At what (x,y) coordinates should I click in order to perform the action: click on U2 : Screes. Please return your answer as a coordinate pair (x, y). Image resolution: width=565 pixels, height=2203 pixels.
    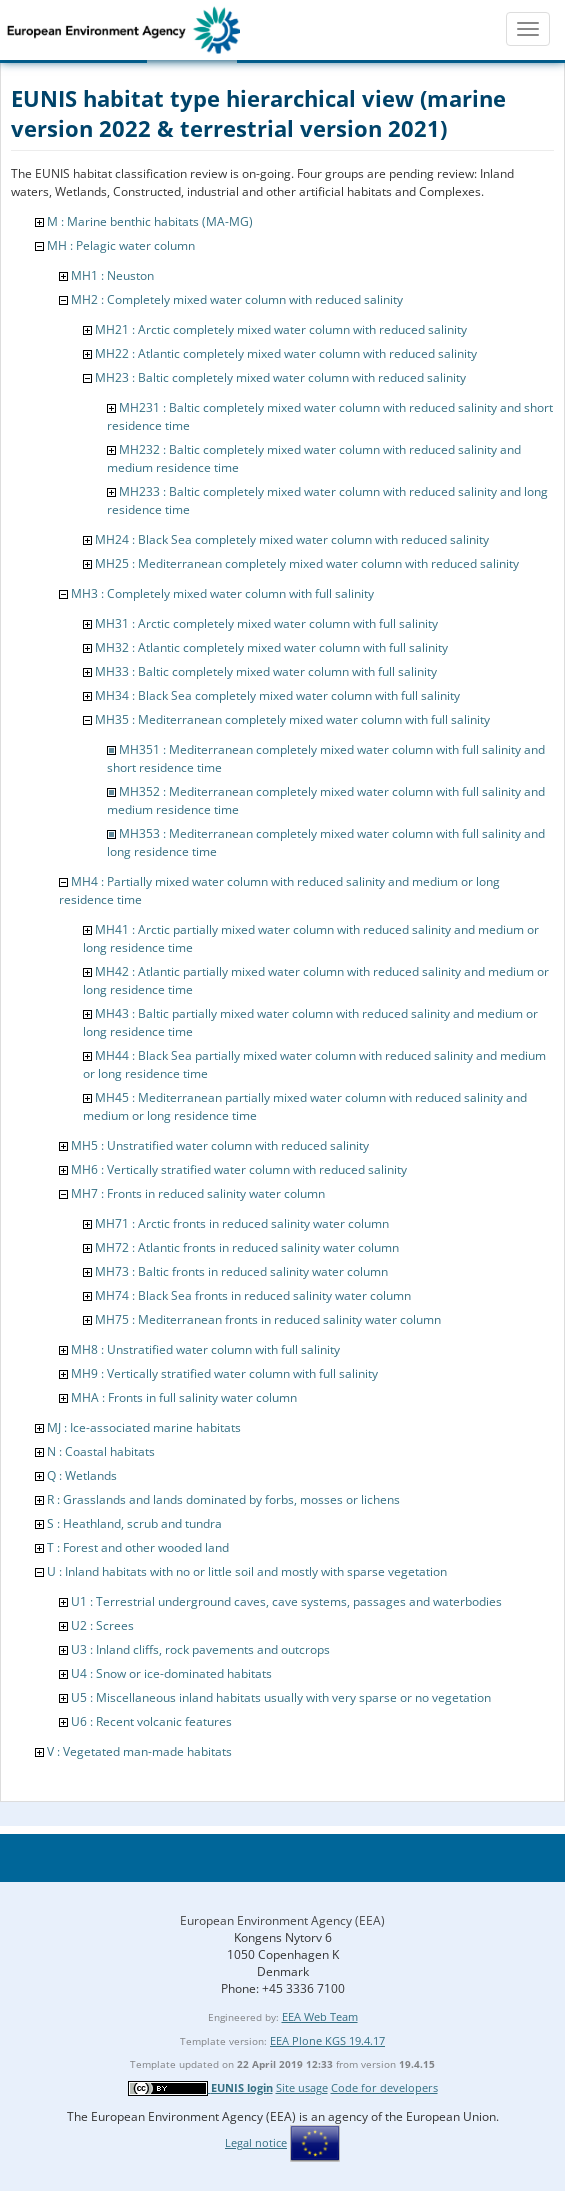
    Looking at the image, I should click on (102, 1625).